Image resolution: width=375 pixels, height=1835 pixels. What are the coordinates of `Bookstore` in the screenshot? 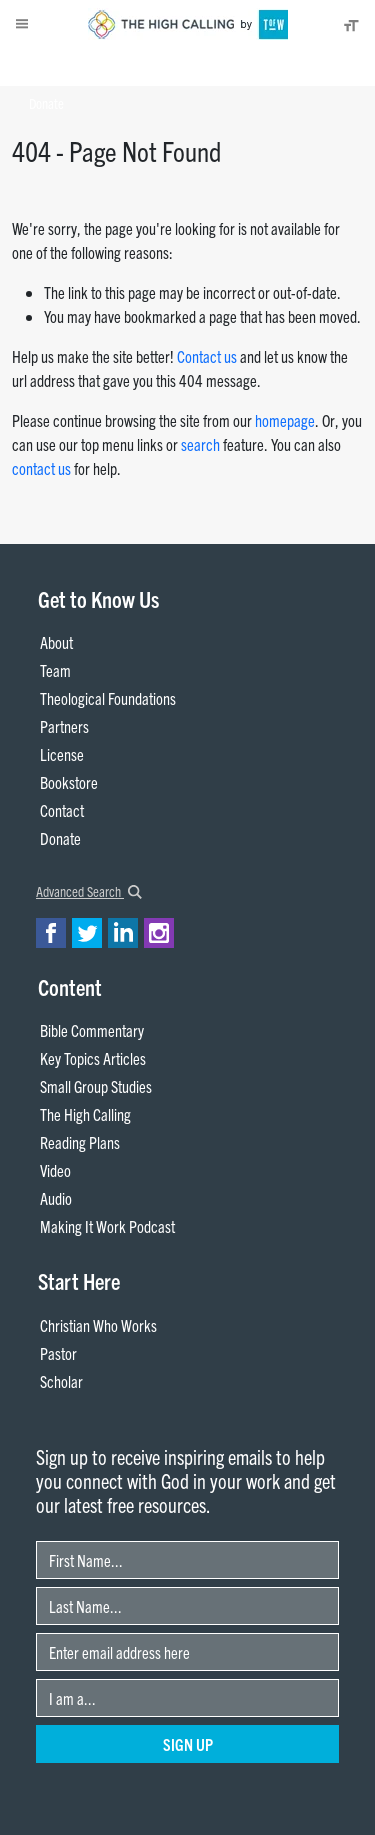 It's located at (69, 782).